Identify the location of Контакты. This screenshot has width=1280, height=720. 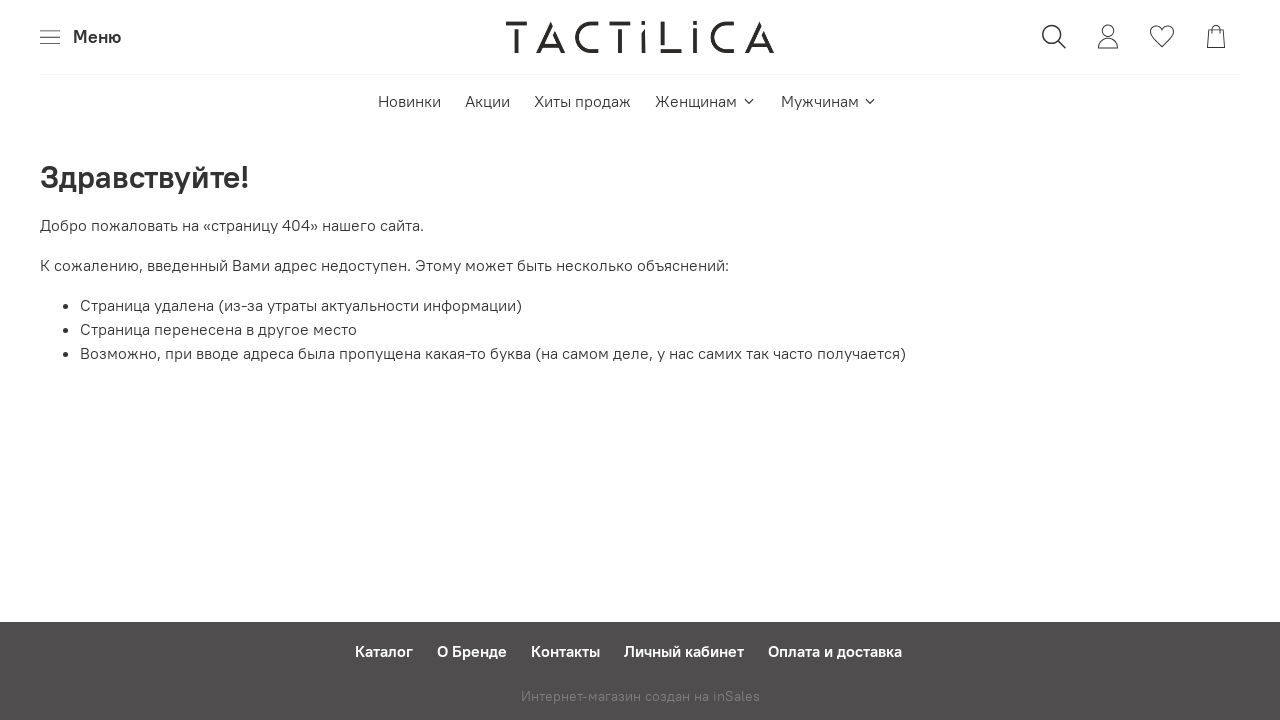
(565, 651).